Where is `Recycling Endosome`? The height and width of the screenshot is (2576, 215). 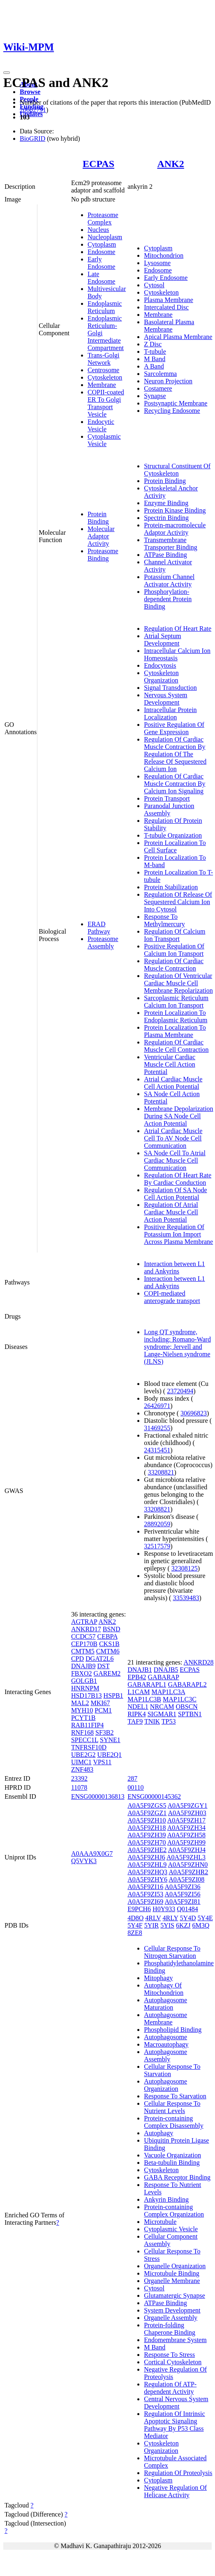 Recycling Endosome is located at coordinates (172, 410).